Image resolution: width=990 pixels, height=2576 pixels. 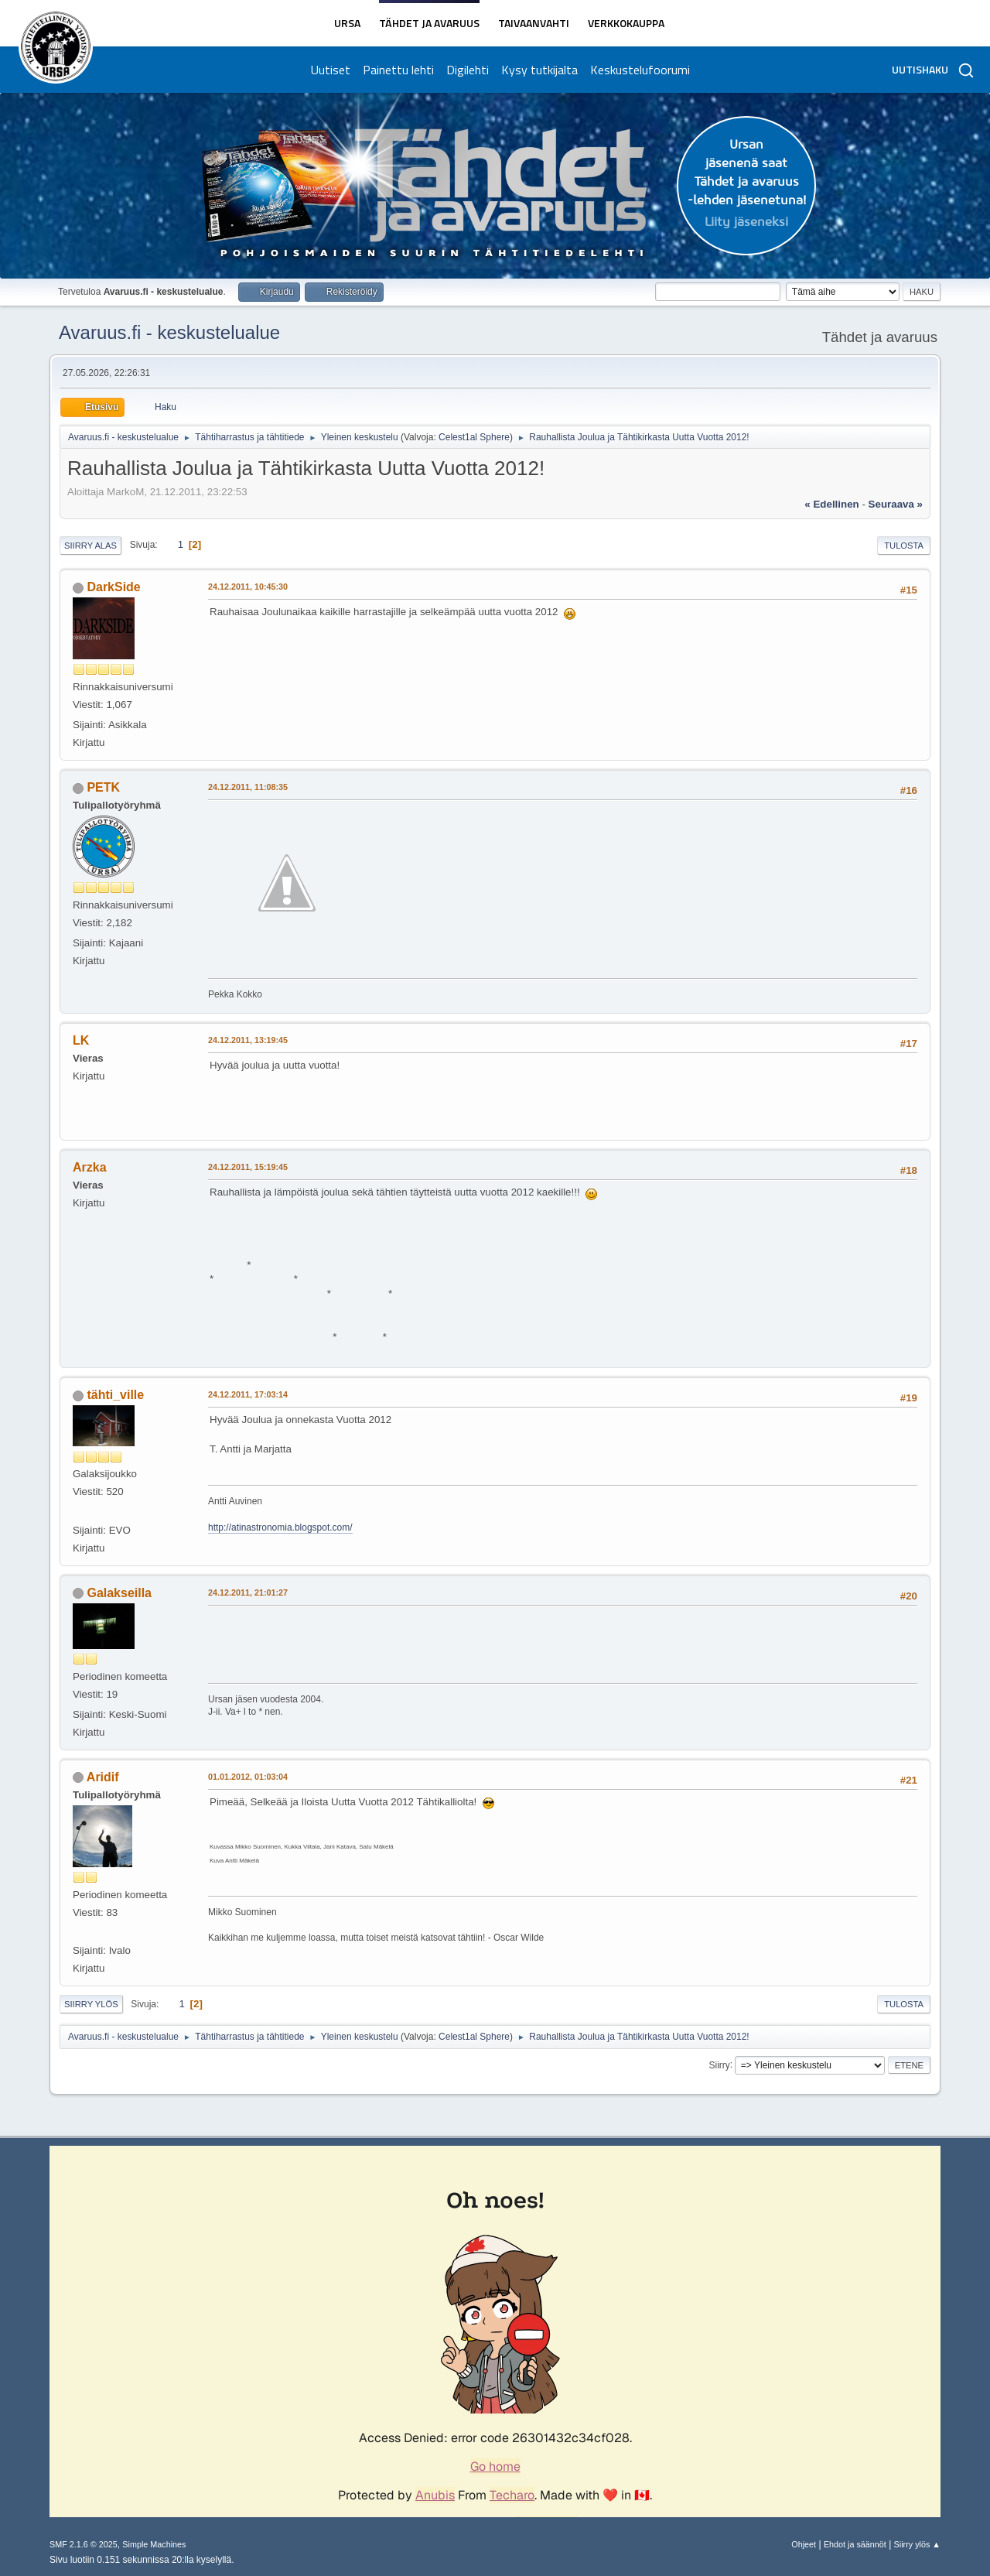 What do you see at coordinates (718, 2064) in the screenshot?
I see `Siirry` at bounding box center [718, 2064].